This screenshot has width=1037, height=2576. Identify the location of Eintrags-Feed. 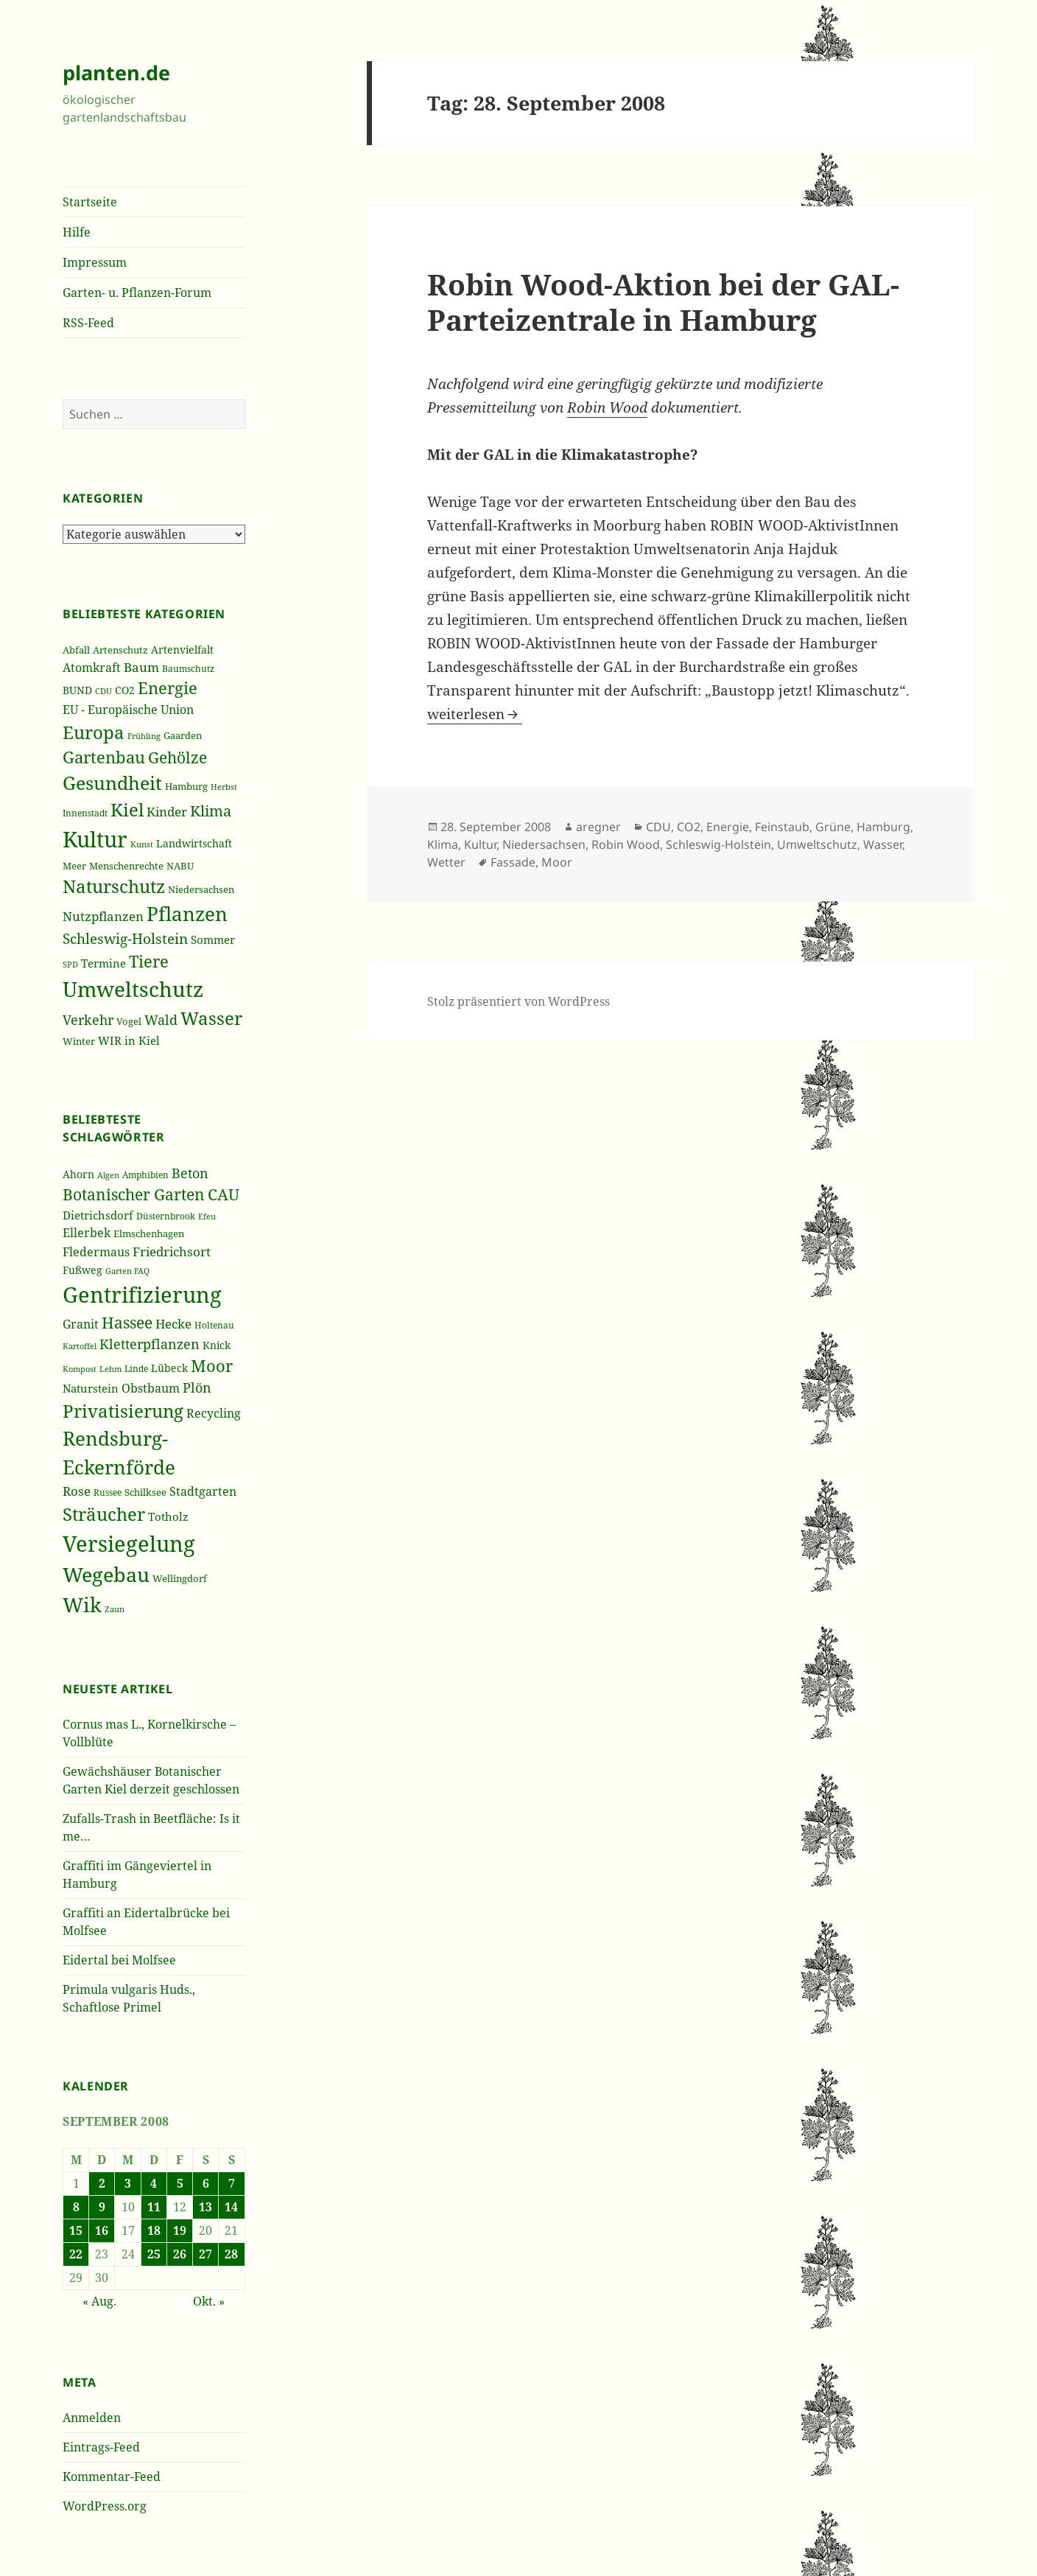
(101, 2447).